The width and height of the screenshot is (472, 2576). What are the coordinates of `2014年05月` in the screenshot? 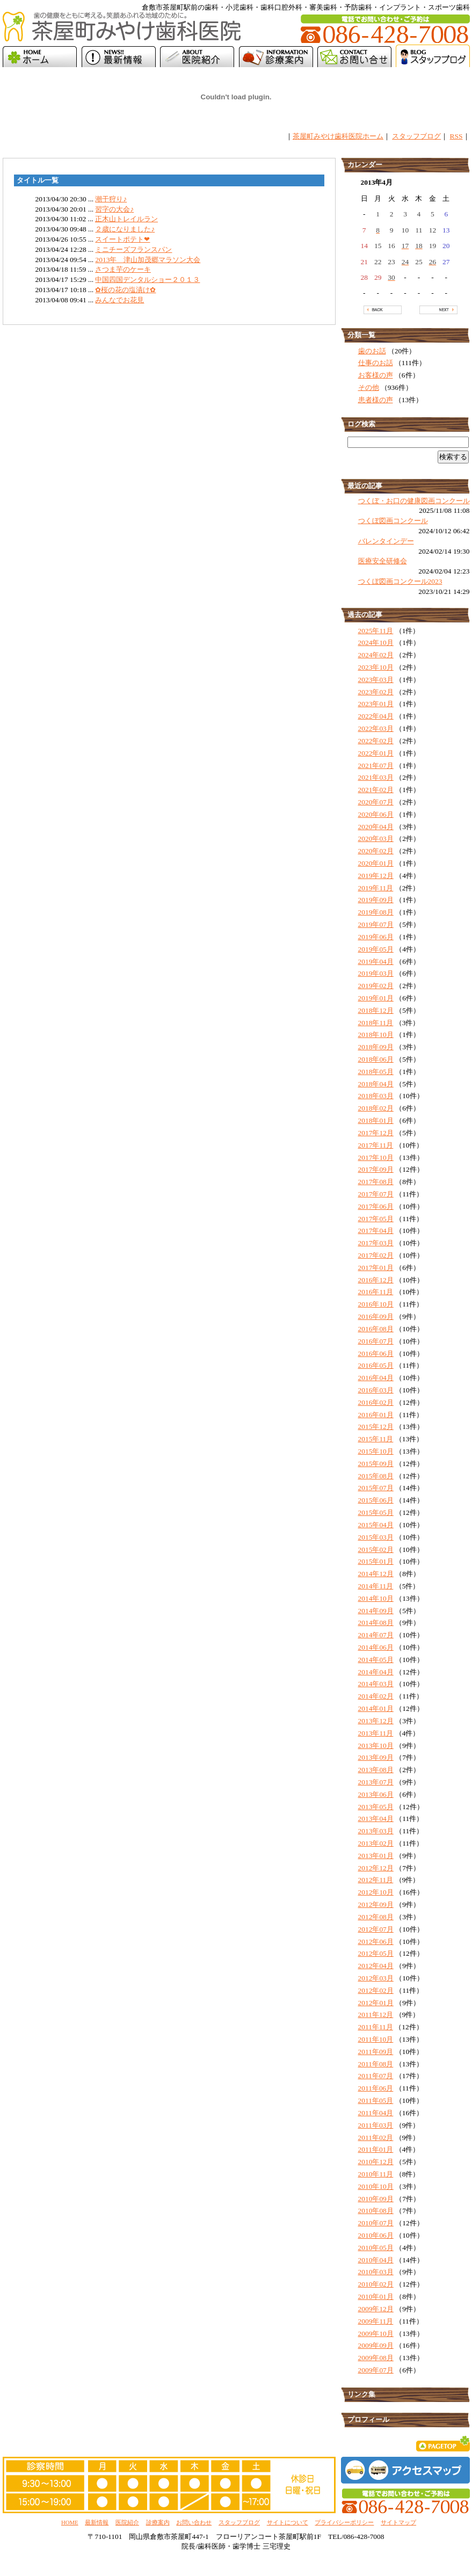 It's located at (376, 1660).